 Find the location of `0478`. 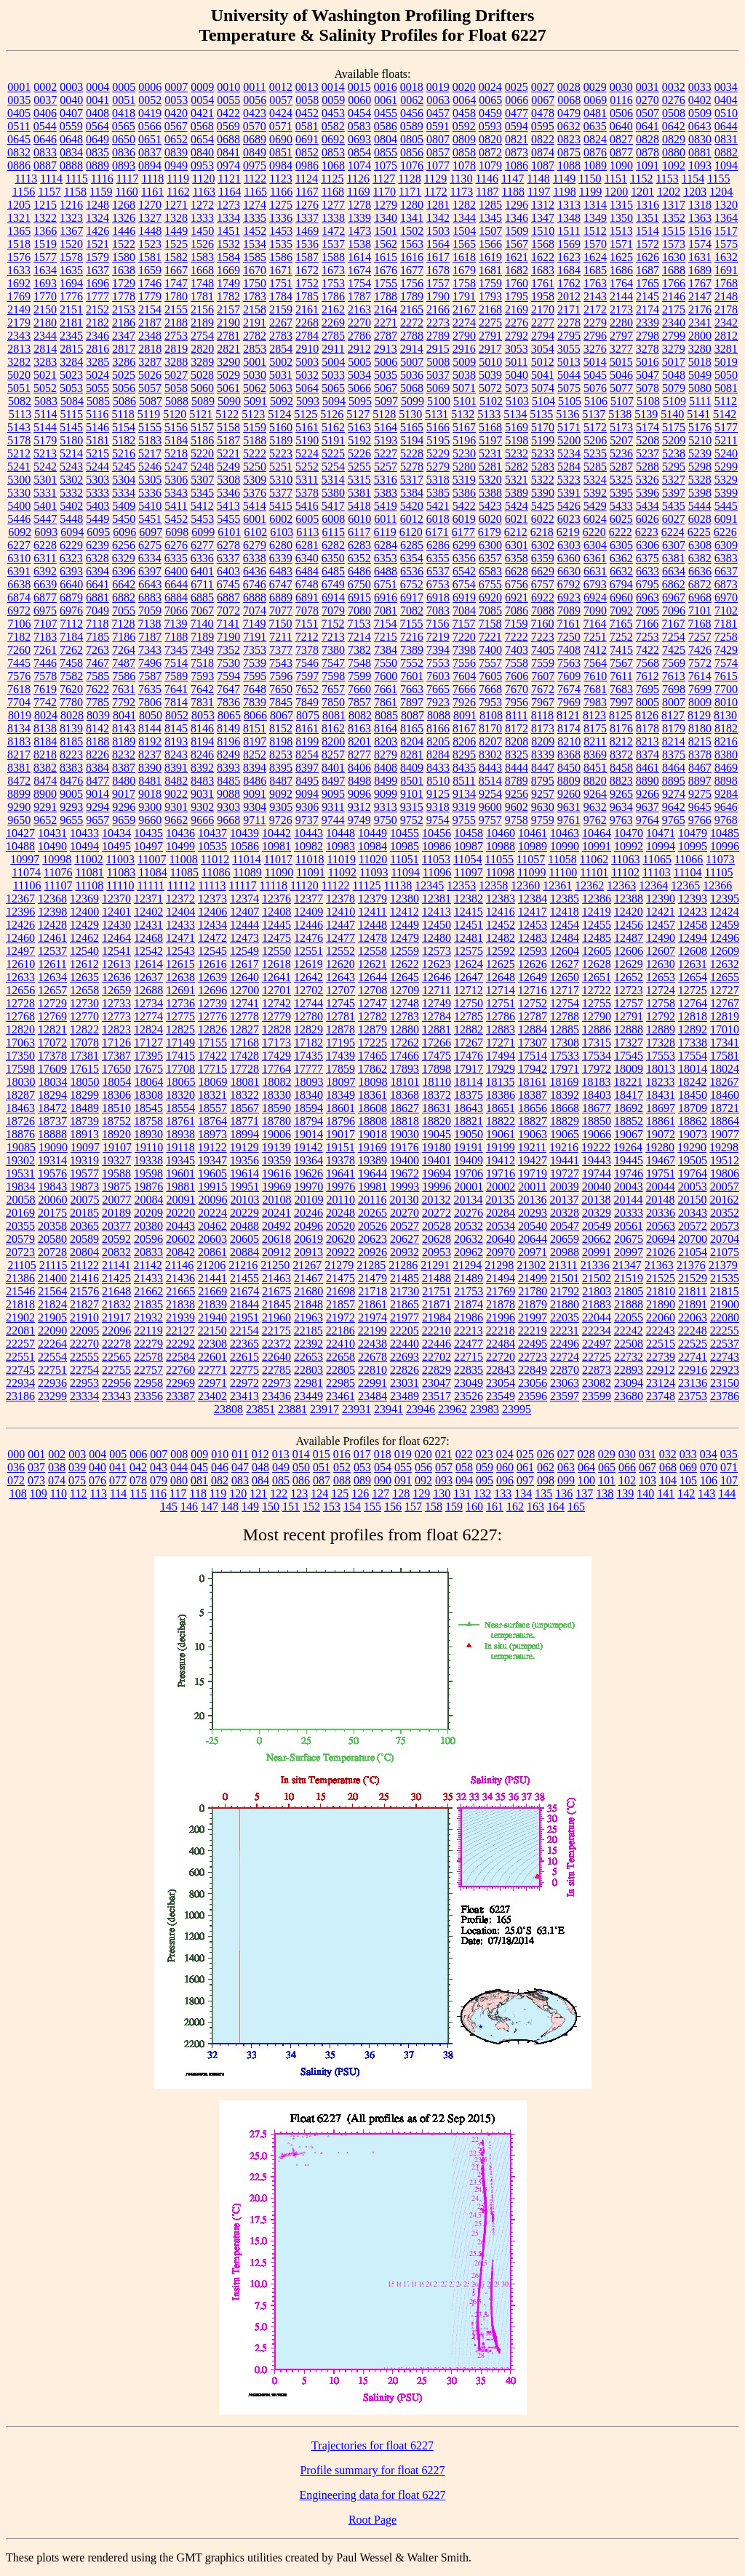

0478 is located at coordinates (542, 113).